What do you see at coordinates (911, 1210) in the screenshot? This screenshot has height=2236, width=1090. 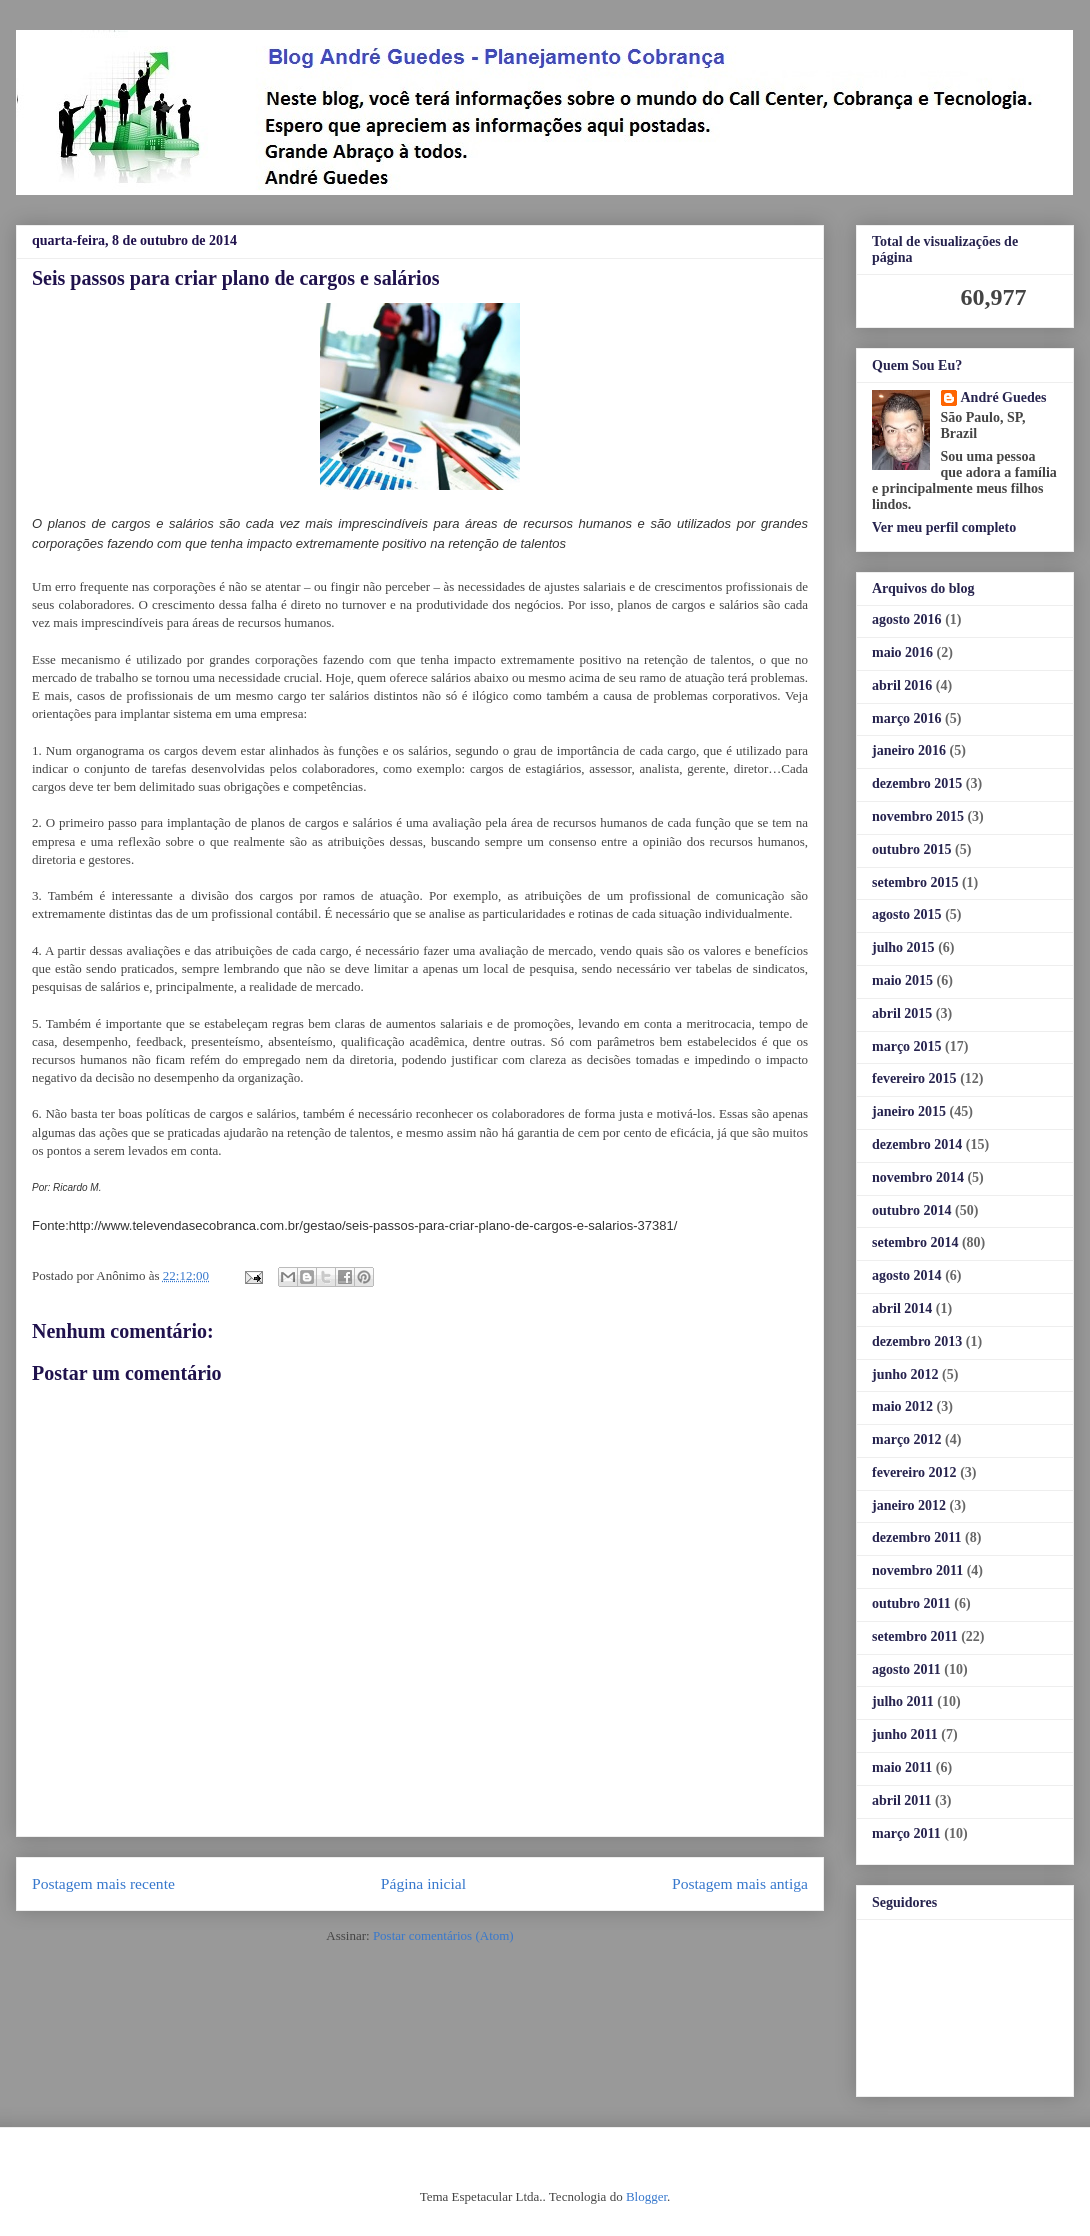 I see `outubro 2014` at bounding box center [911, 1210].